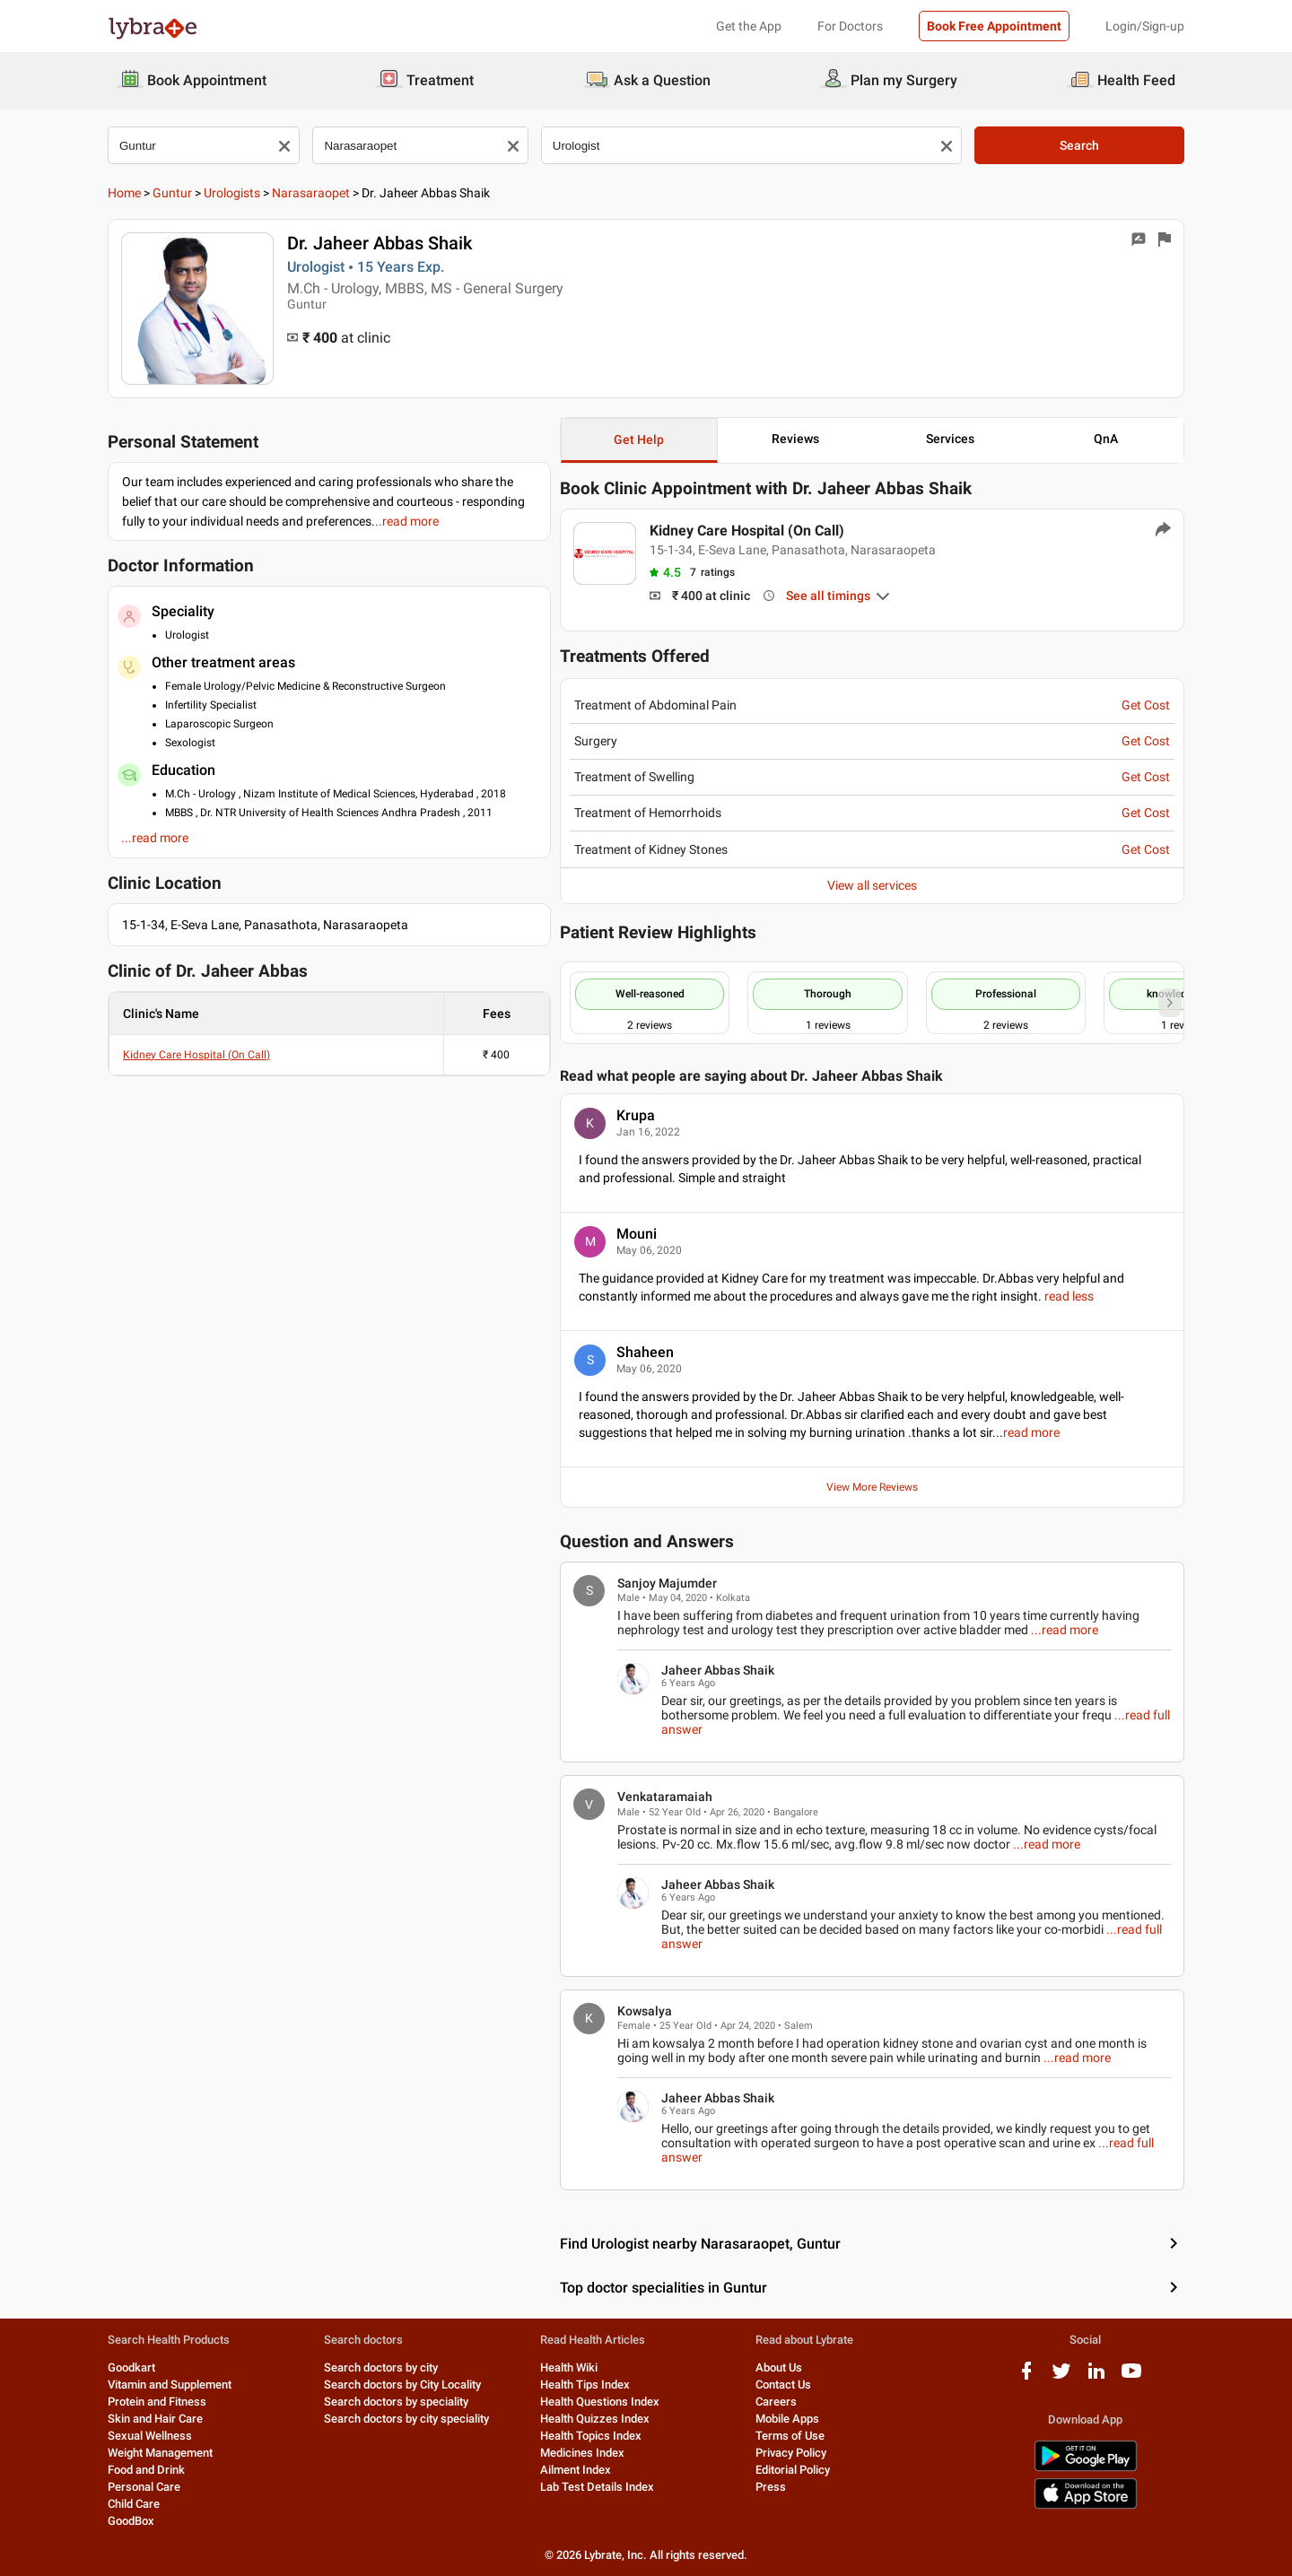  I want to click on QnA [button], so click(1106, 438).